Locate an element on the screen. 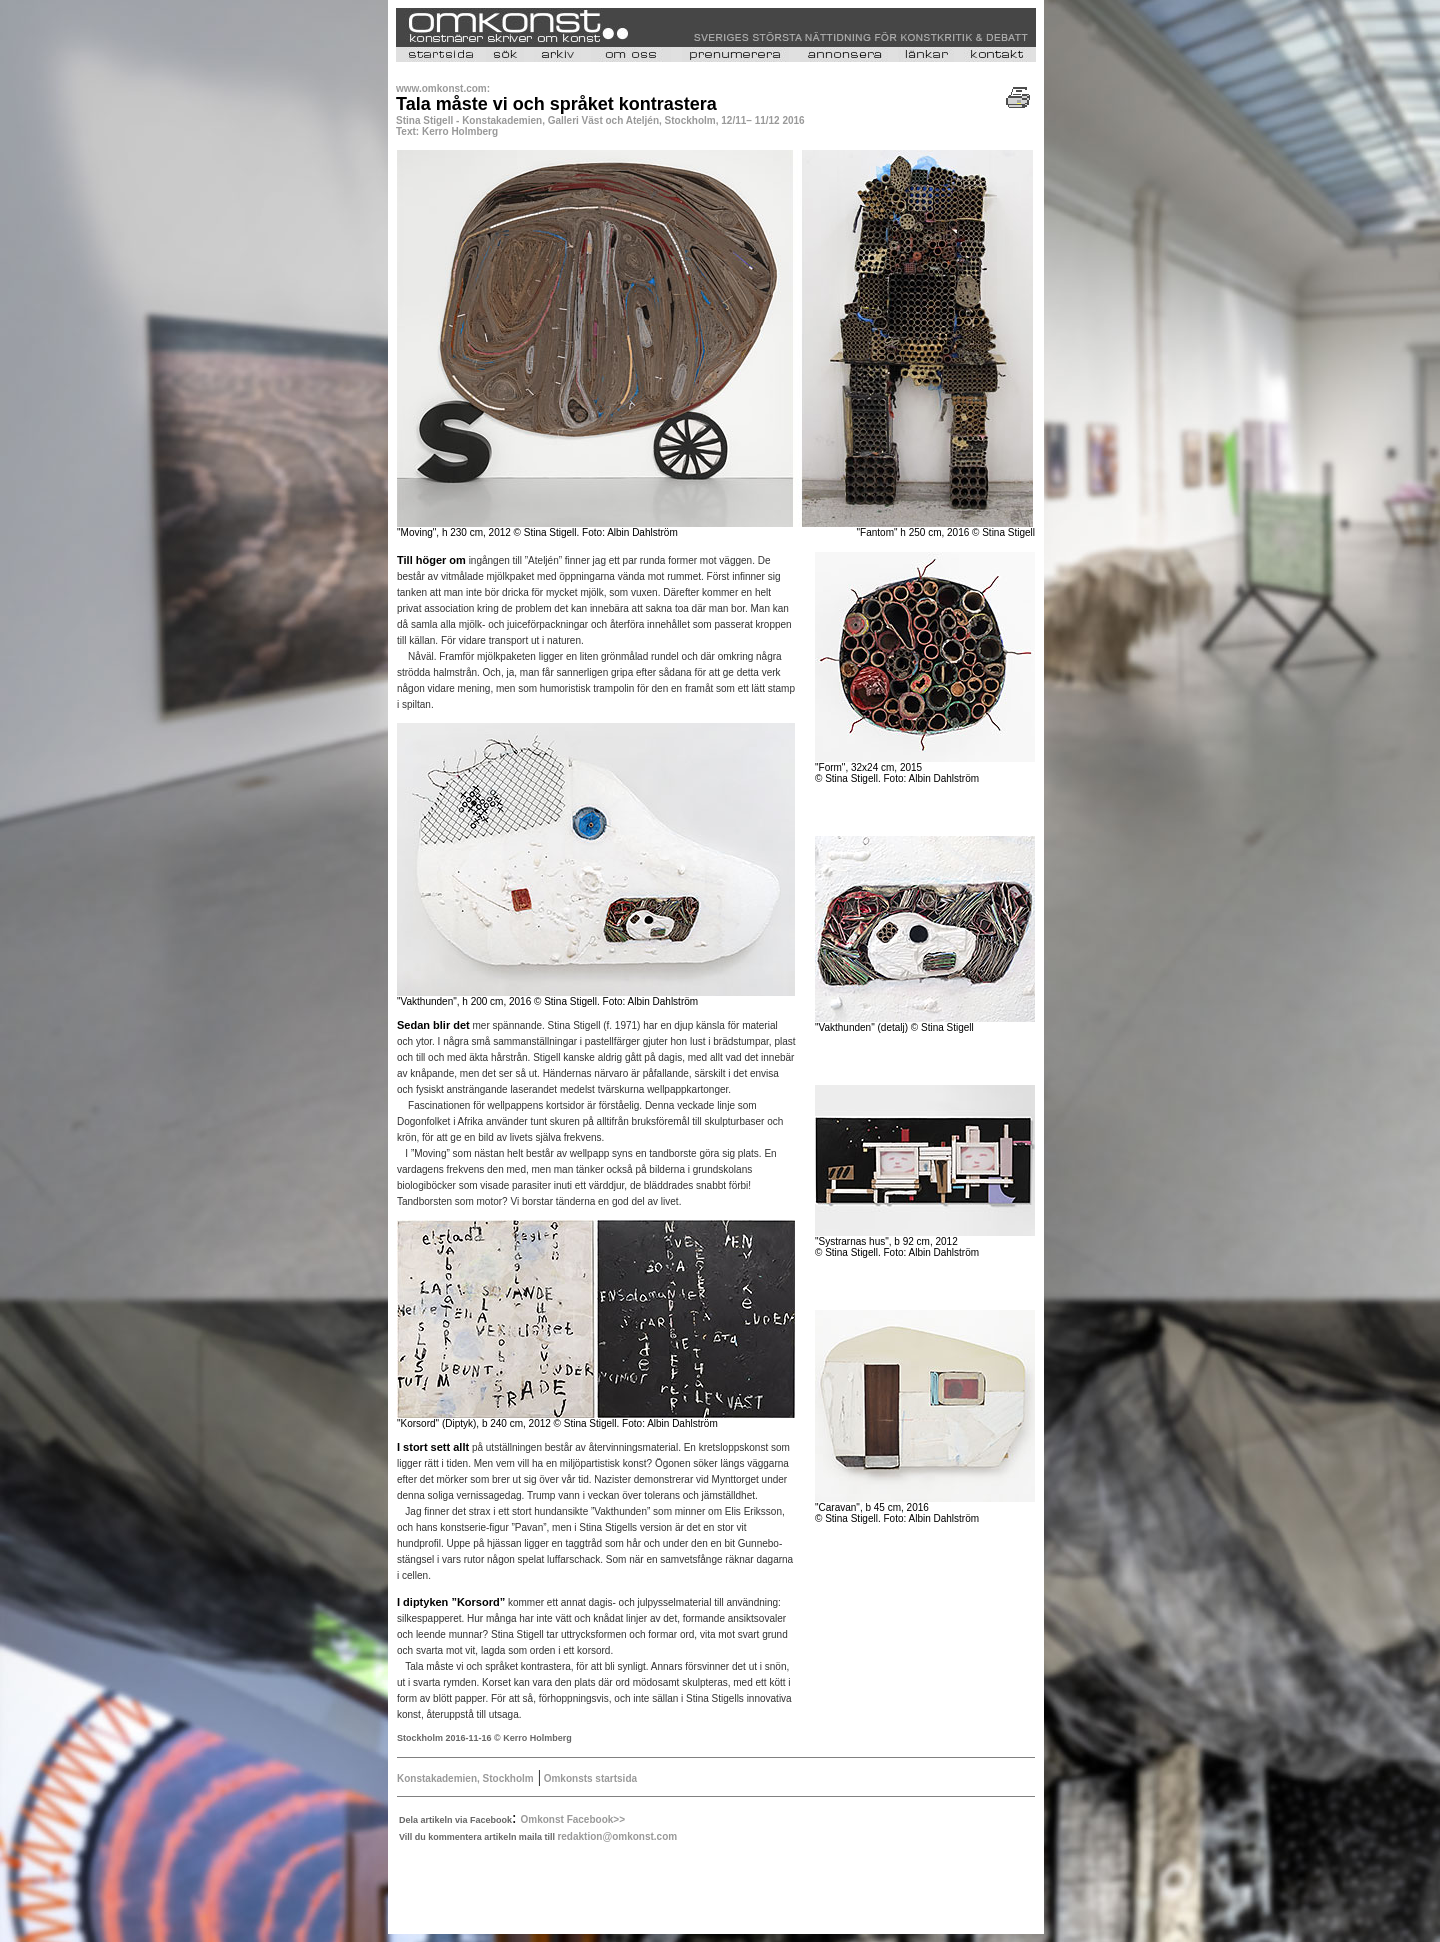  Omkonsts startsida is located at coordinates (589, 1778).